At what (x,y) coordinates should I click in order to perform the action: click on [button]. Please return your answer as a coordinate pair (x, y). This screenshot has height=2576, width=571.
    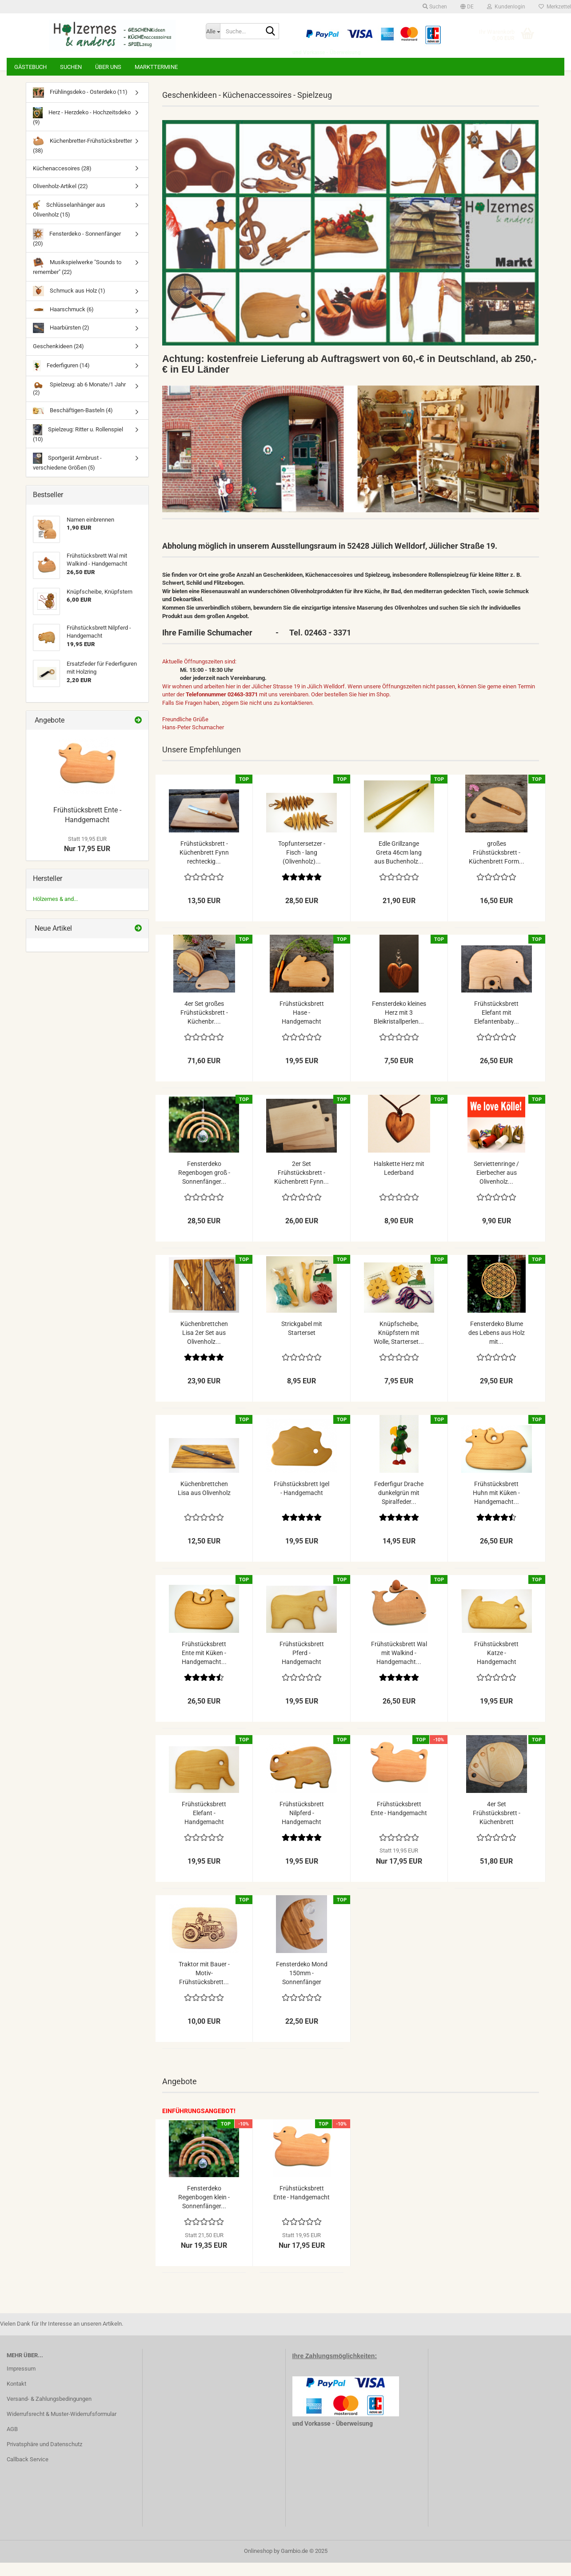
    Looking at the image, I should click on (467, 6).